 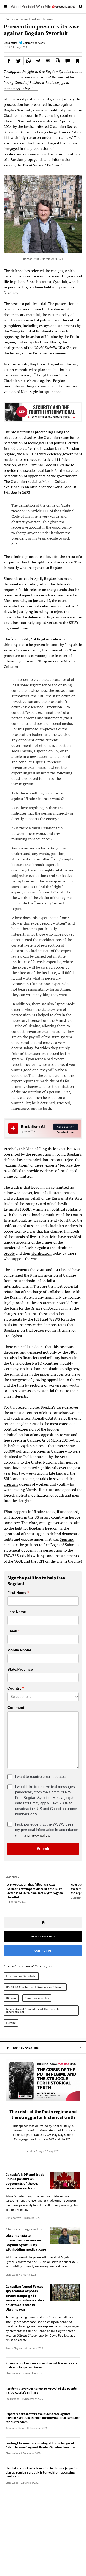 I want to click on glorification, so click(x=41, y=1253).